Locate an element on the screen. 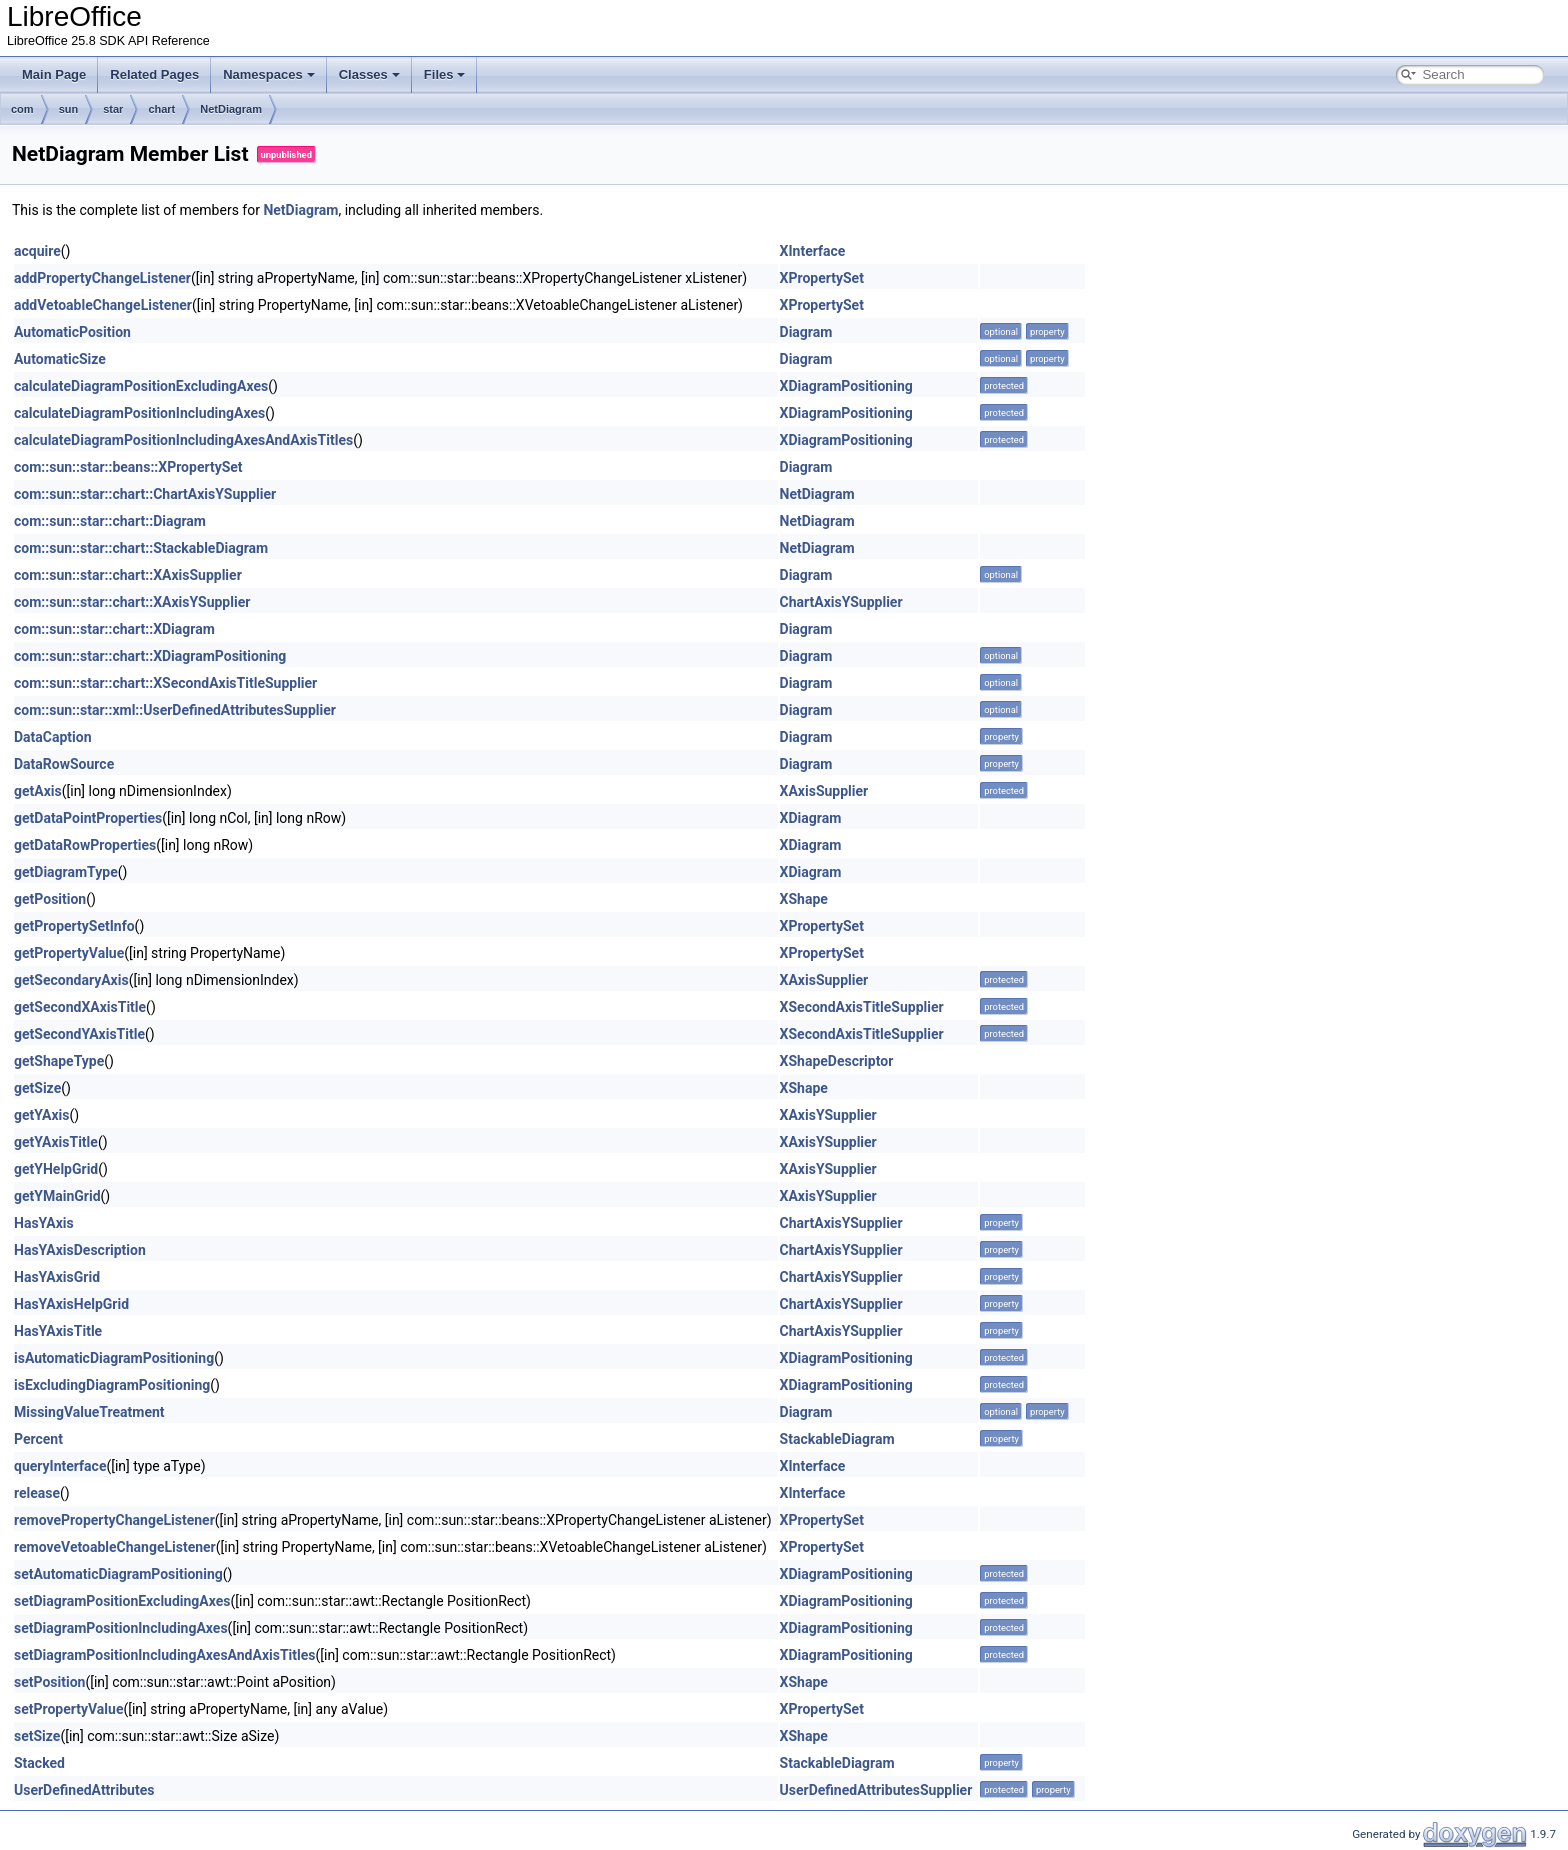 Image resolution: width=1568 pixels, height=1850 pixels. setPosition is located at coordinates (49, 1682).